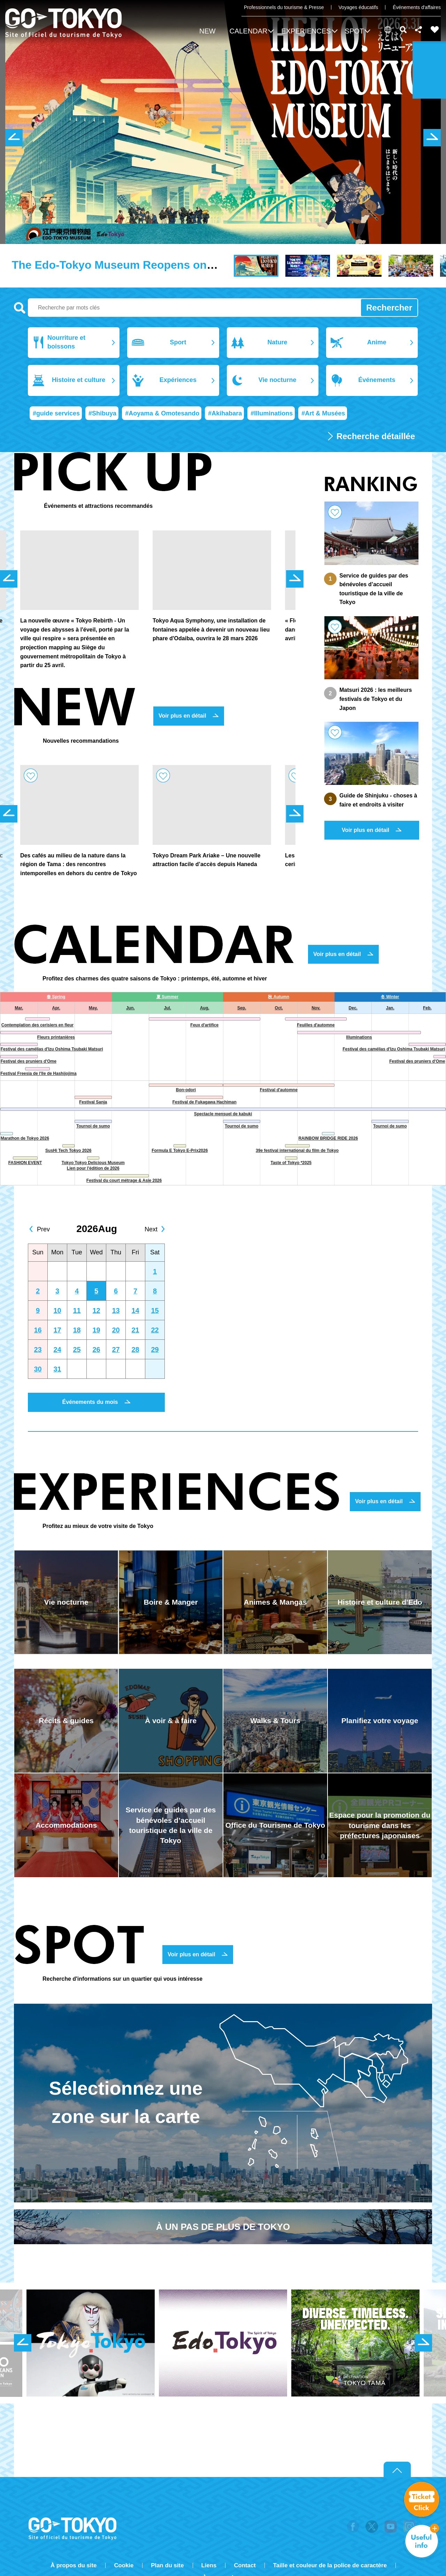 The width and height of the screenshot is (446, 2576). Describe the element at coordinates (43, 1229) in the screenshot. I see `Prev` at that location.